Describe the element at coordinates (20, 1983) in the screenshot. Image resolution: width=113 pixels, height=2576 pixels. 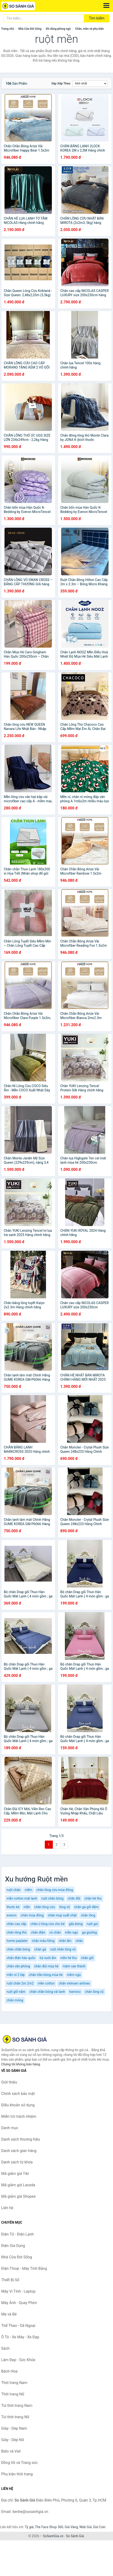
I see `ruột chăn 2m 2m2` at that location.